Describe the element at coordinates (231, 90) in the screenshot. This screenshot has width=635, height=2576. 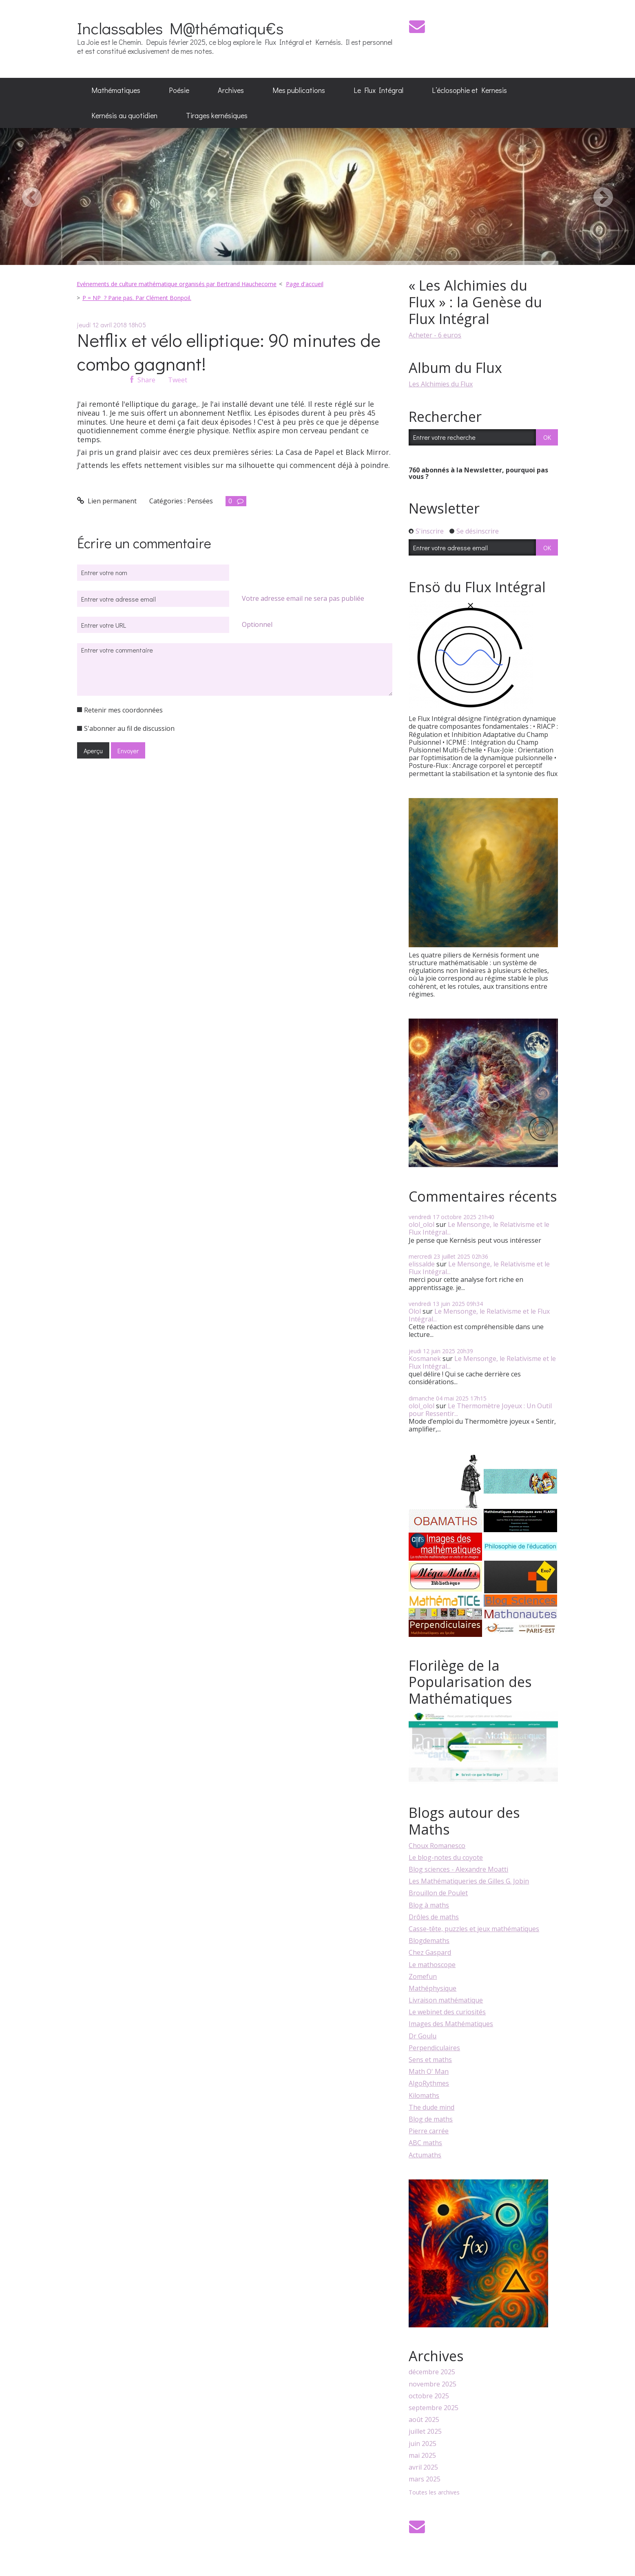
I see `Archives` at that location.